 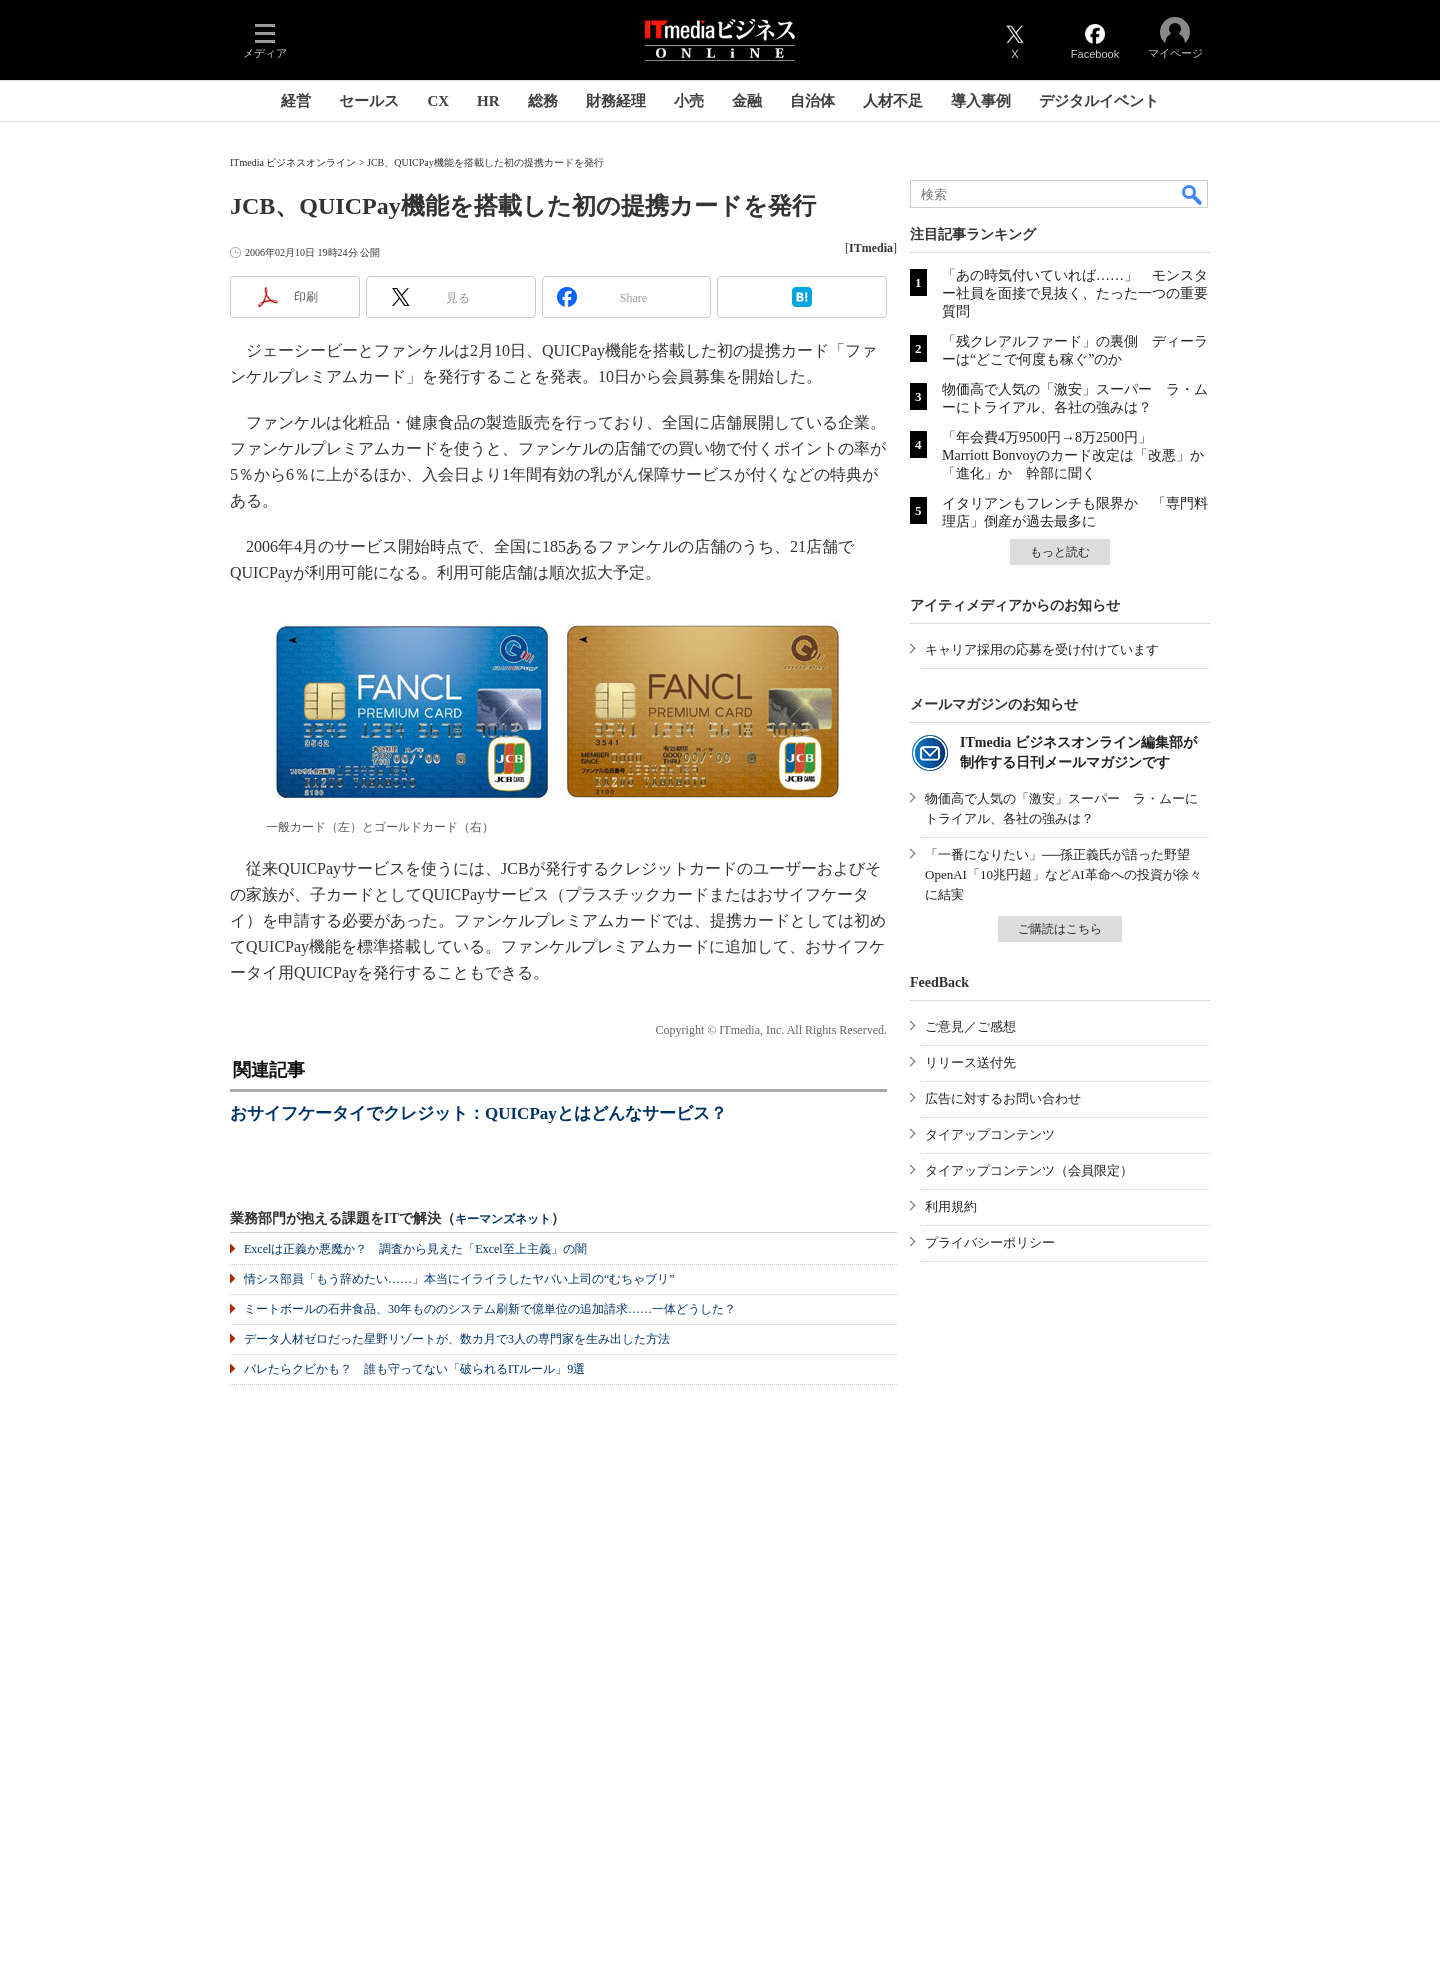 What do you see at coordinates (1073, 455) in the screenshot?
I see `「年会費4万9500円→8万2500円」 Marriott Bonvoyのカード改定は「改悪」か「進化」か 幹部に聞く` at bounding box center [1073, 455].